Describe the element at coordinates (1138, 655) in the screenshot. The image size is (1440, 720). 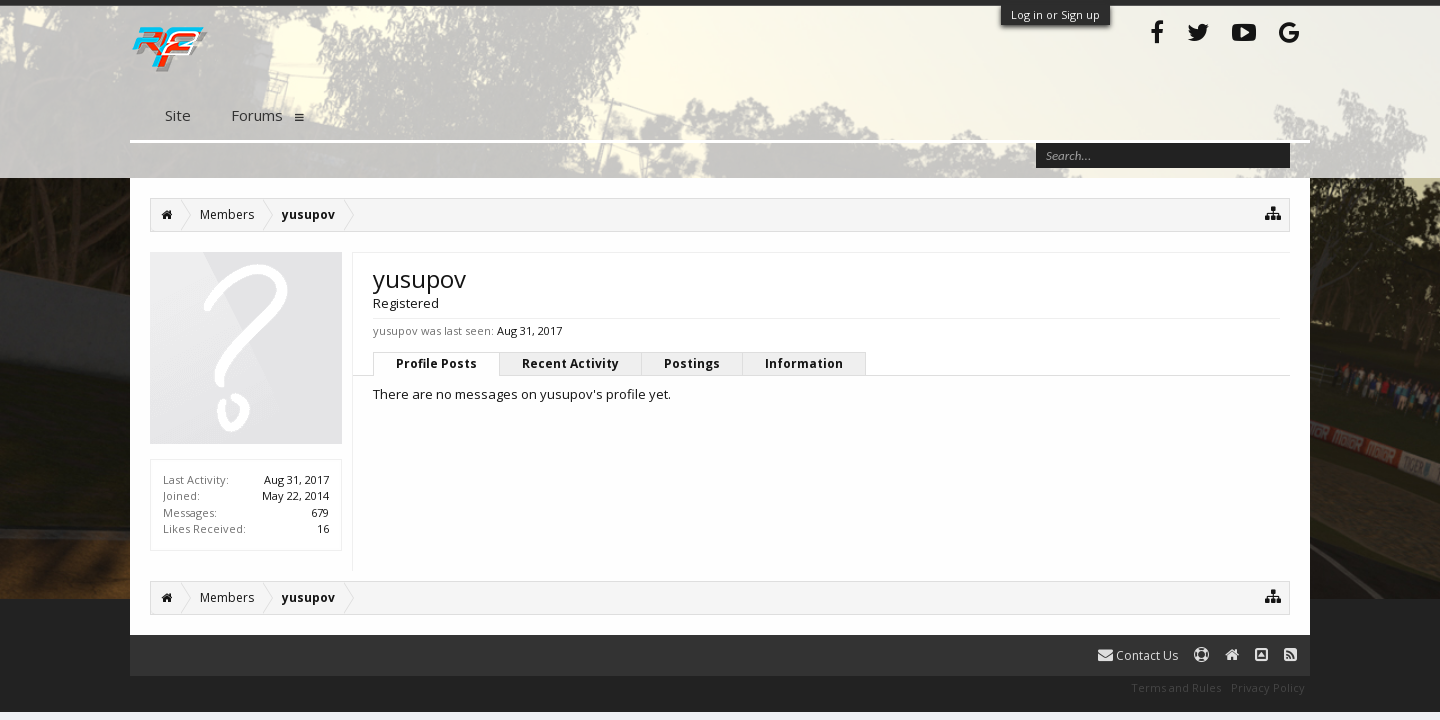
I see `Contact Us` at that location.